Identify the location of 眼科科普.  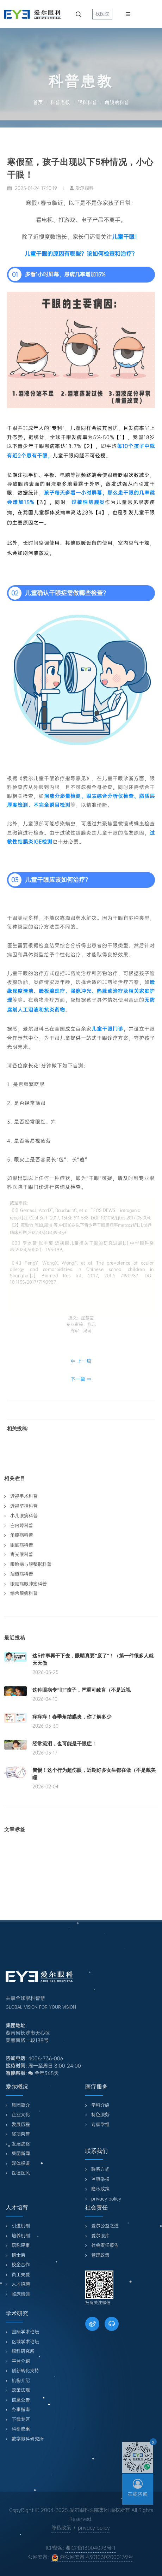
(87, 102).